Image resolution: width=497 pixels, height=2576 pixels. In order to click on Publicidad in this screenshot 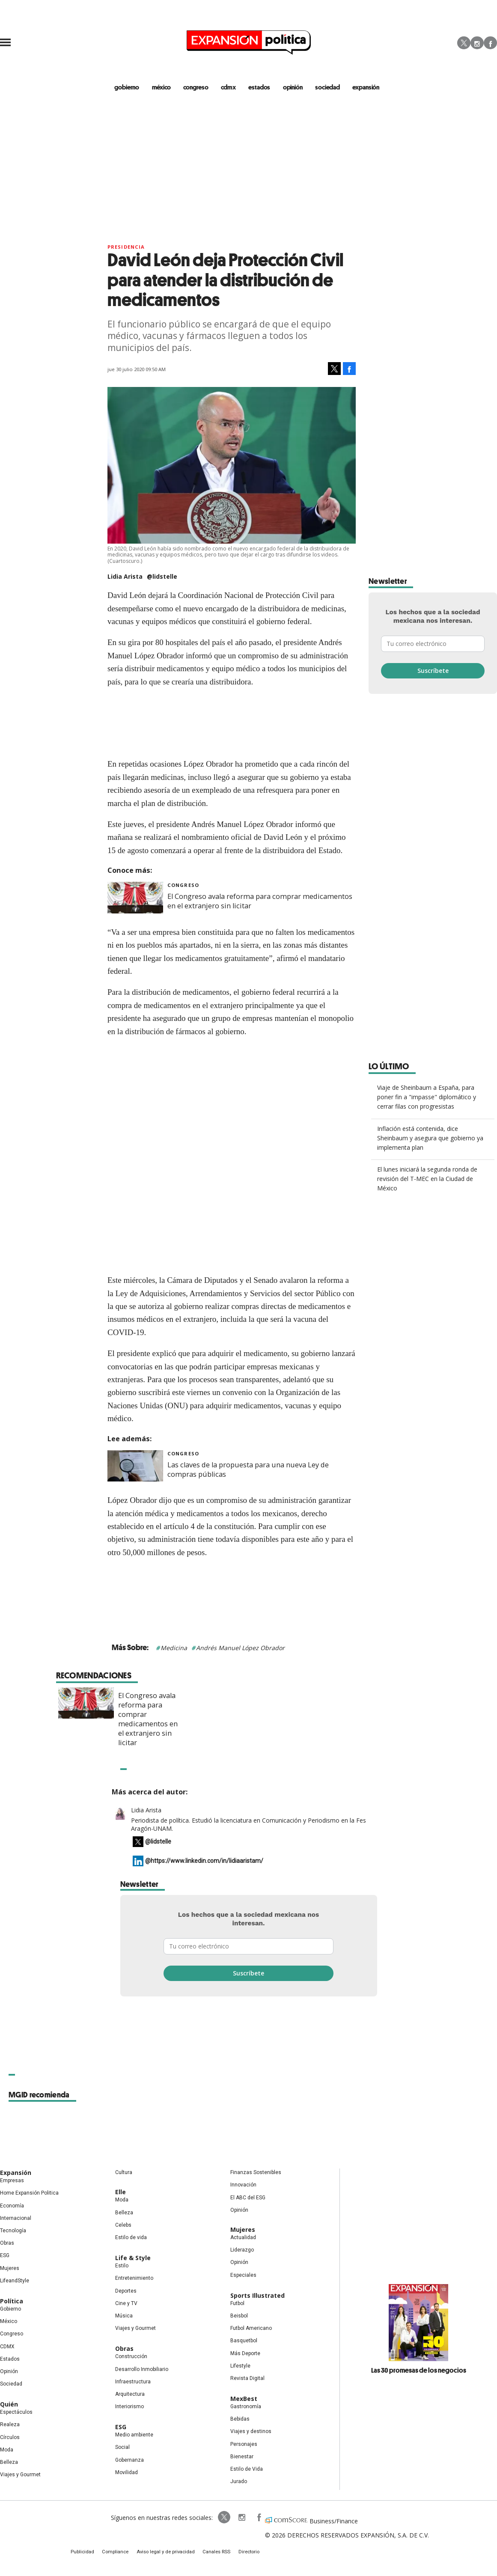, I will do `click(93, 2554)`.